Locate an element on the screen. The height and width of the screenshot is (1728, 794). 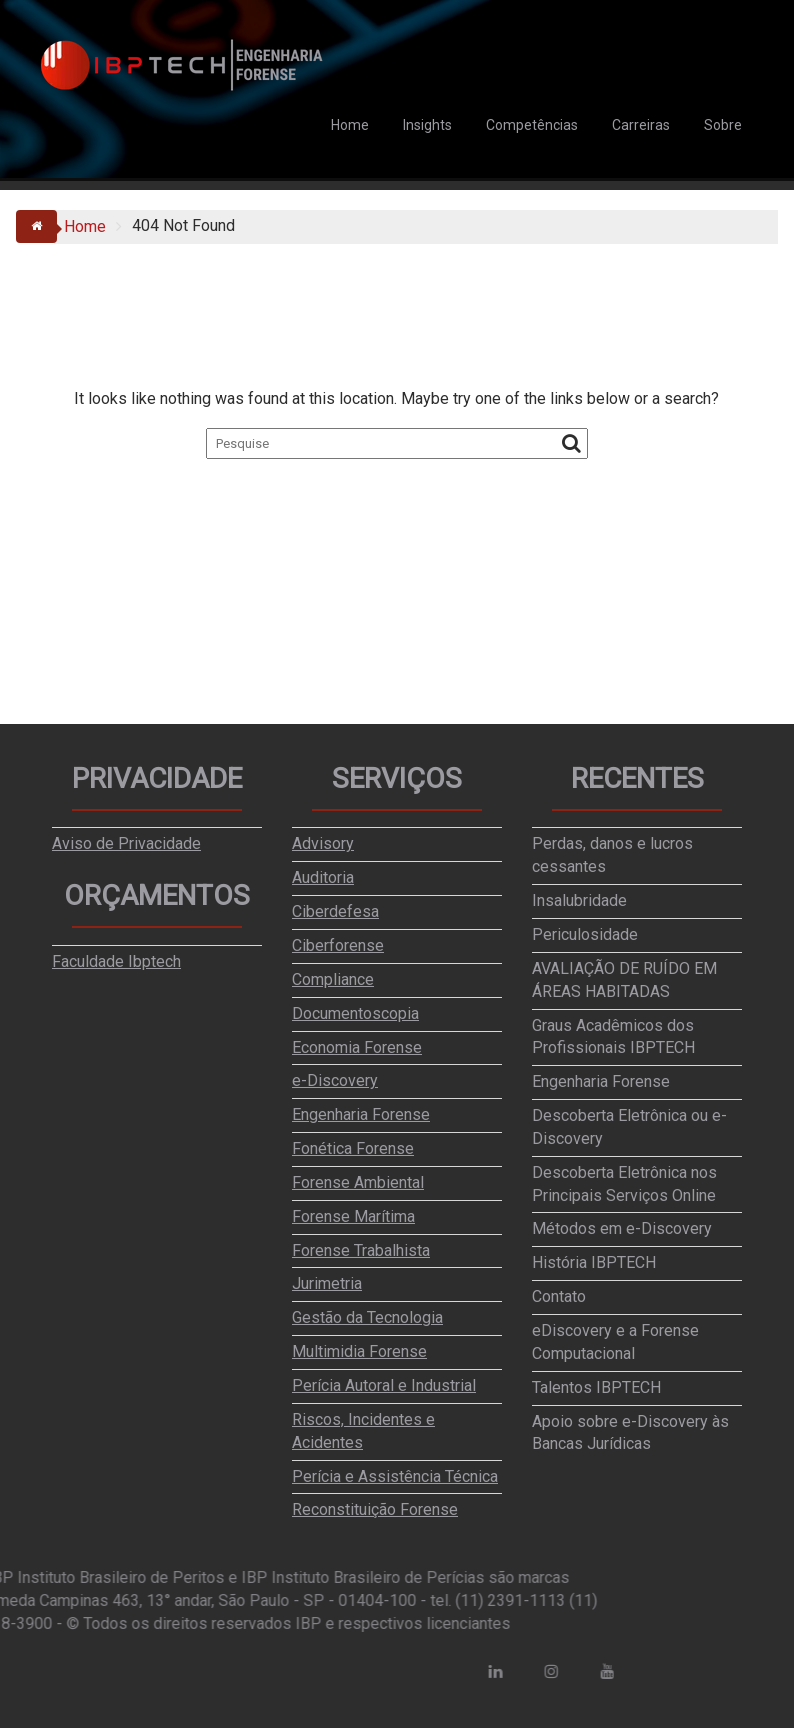
Advisory is located at coordinates (323, 843).